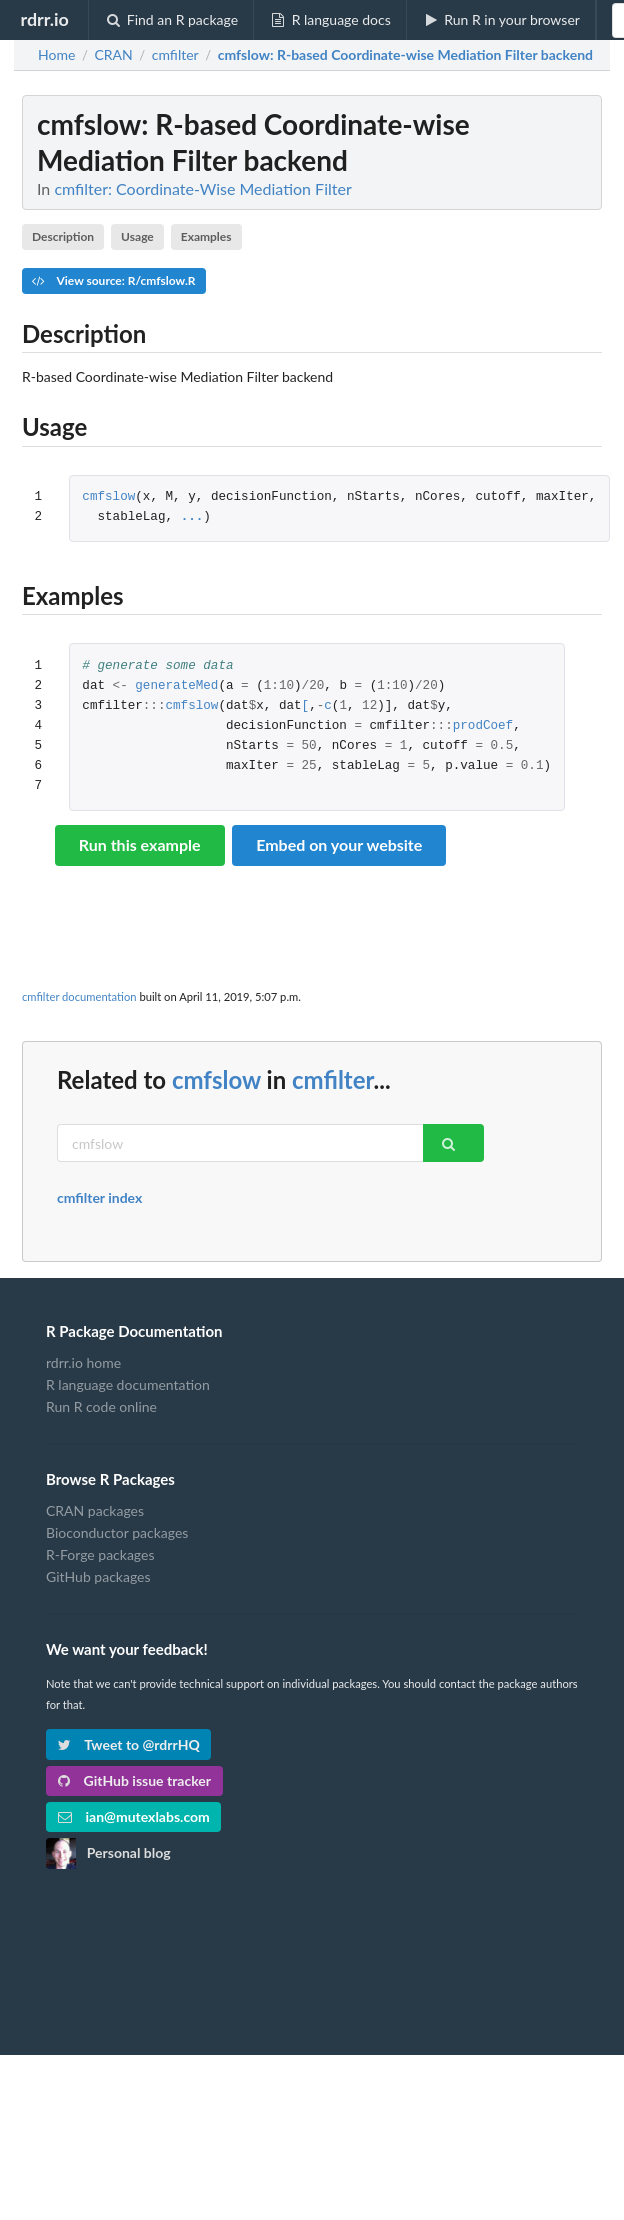  What do you see at coordinates (114, 280) in the screenshot?
I see `View source: R/cmfslow.R` at bounding box center [114, 280].